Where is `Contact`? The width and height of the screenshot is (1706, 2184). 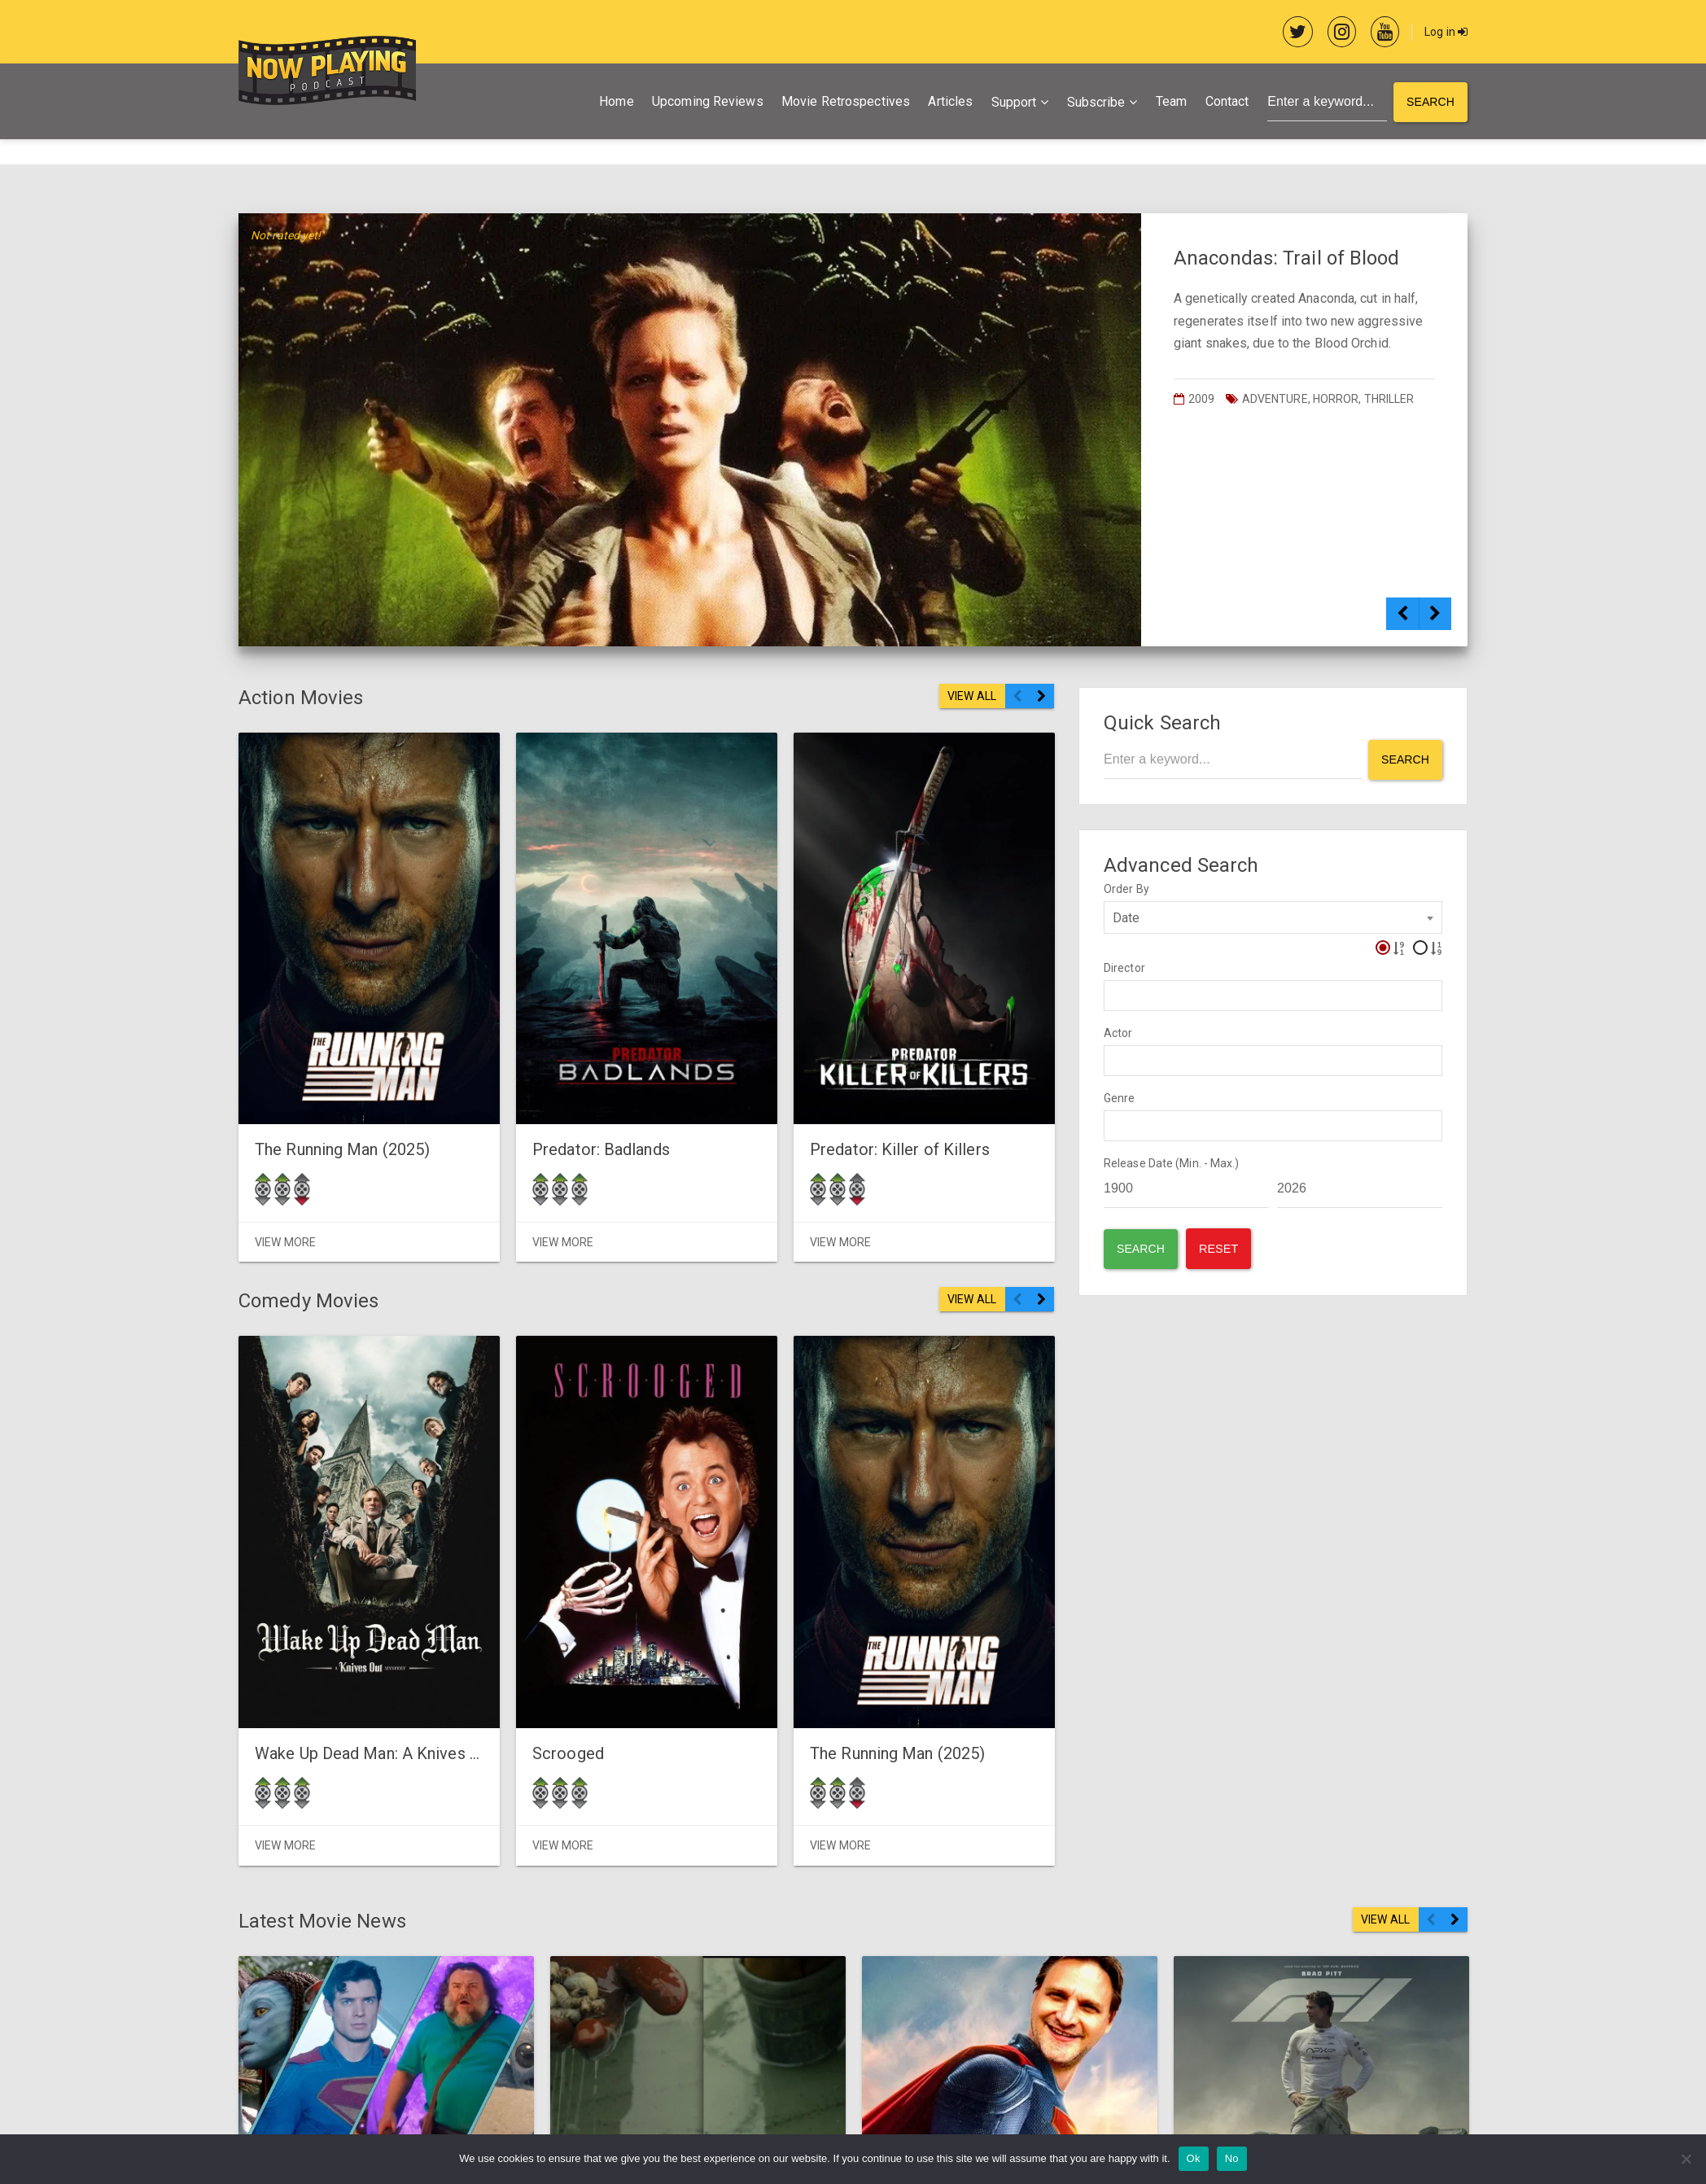
Contact is located at coordinates (1227, 101).